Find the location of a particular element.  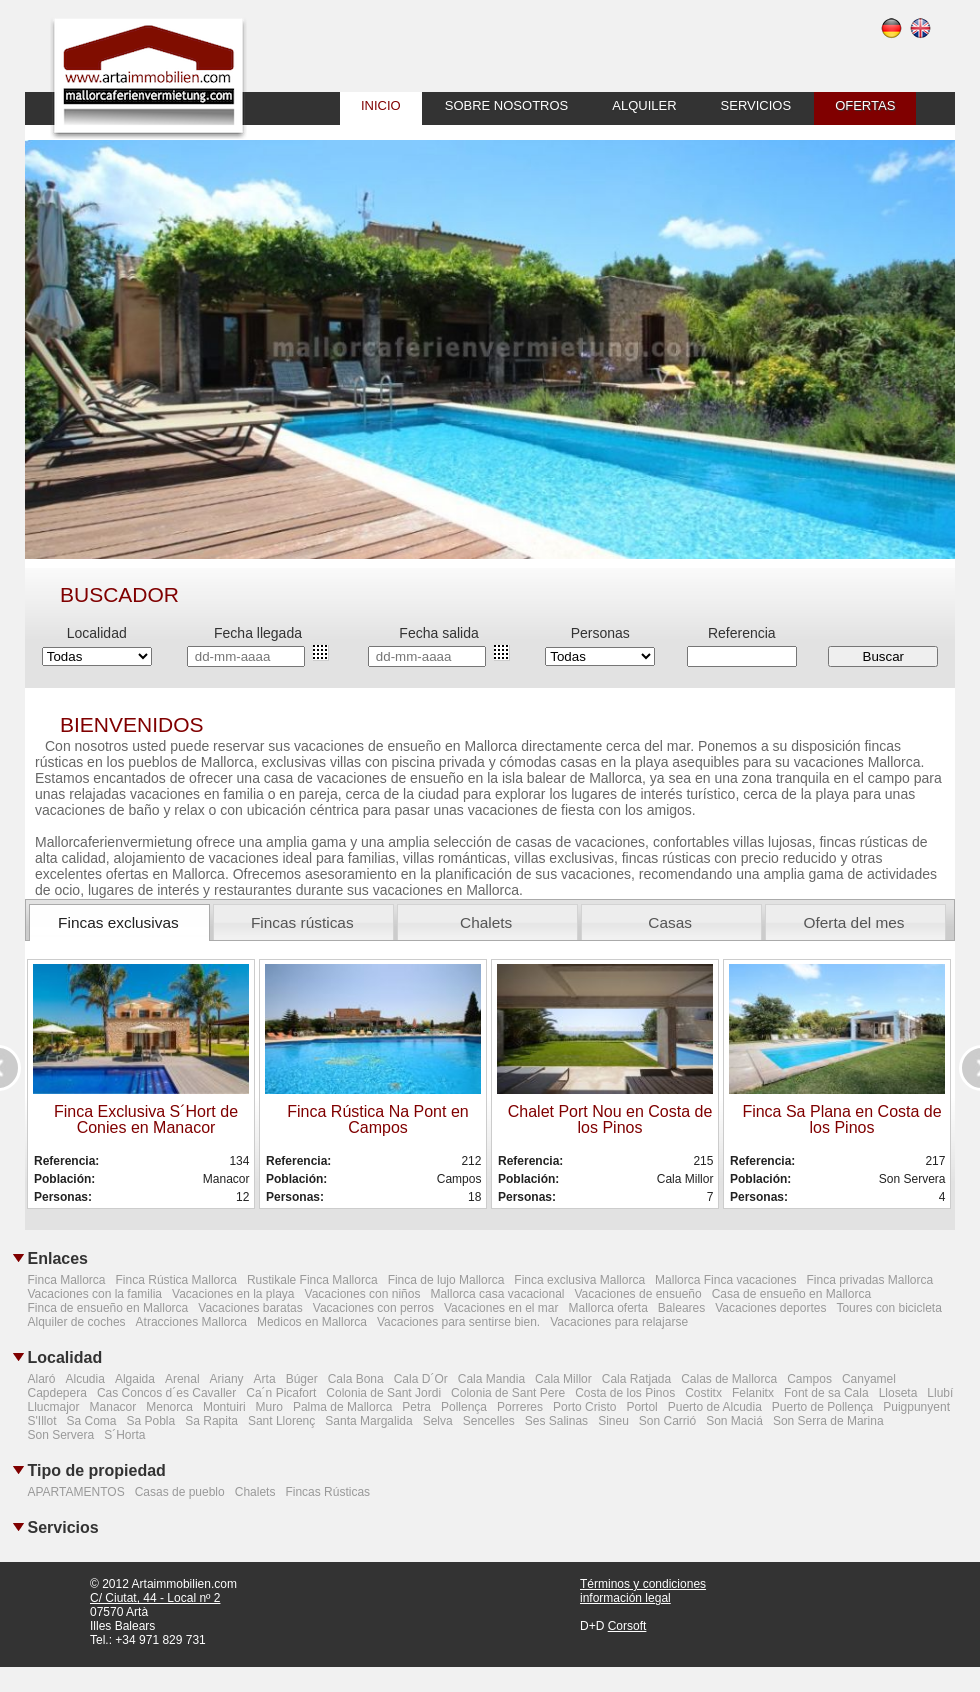

información legal is located at coordinates (625, 1598).